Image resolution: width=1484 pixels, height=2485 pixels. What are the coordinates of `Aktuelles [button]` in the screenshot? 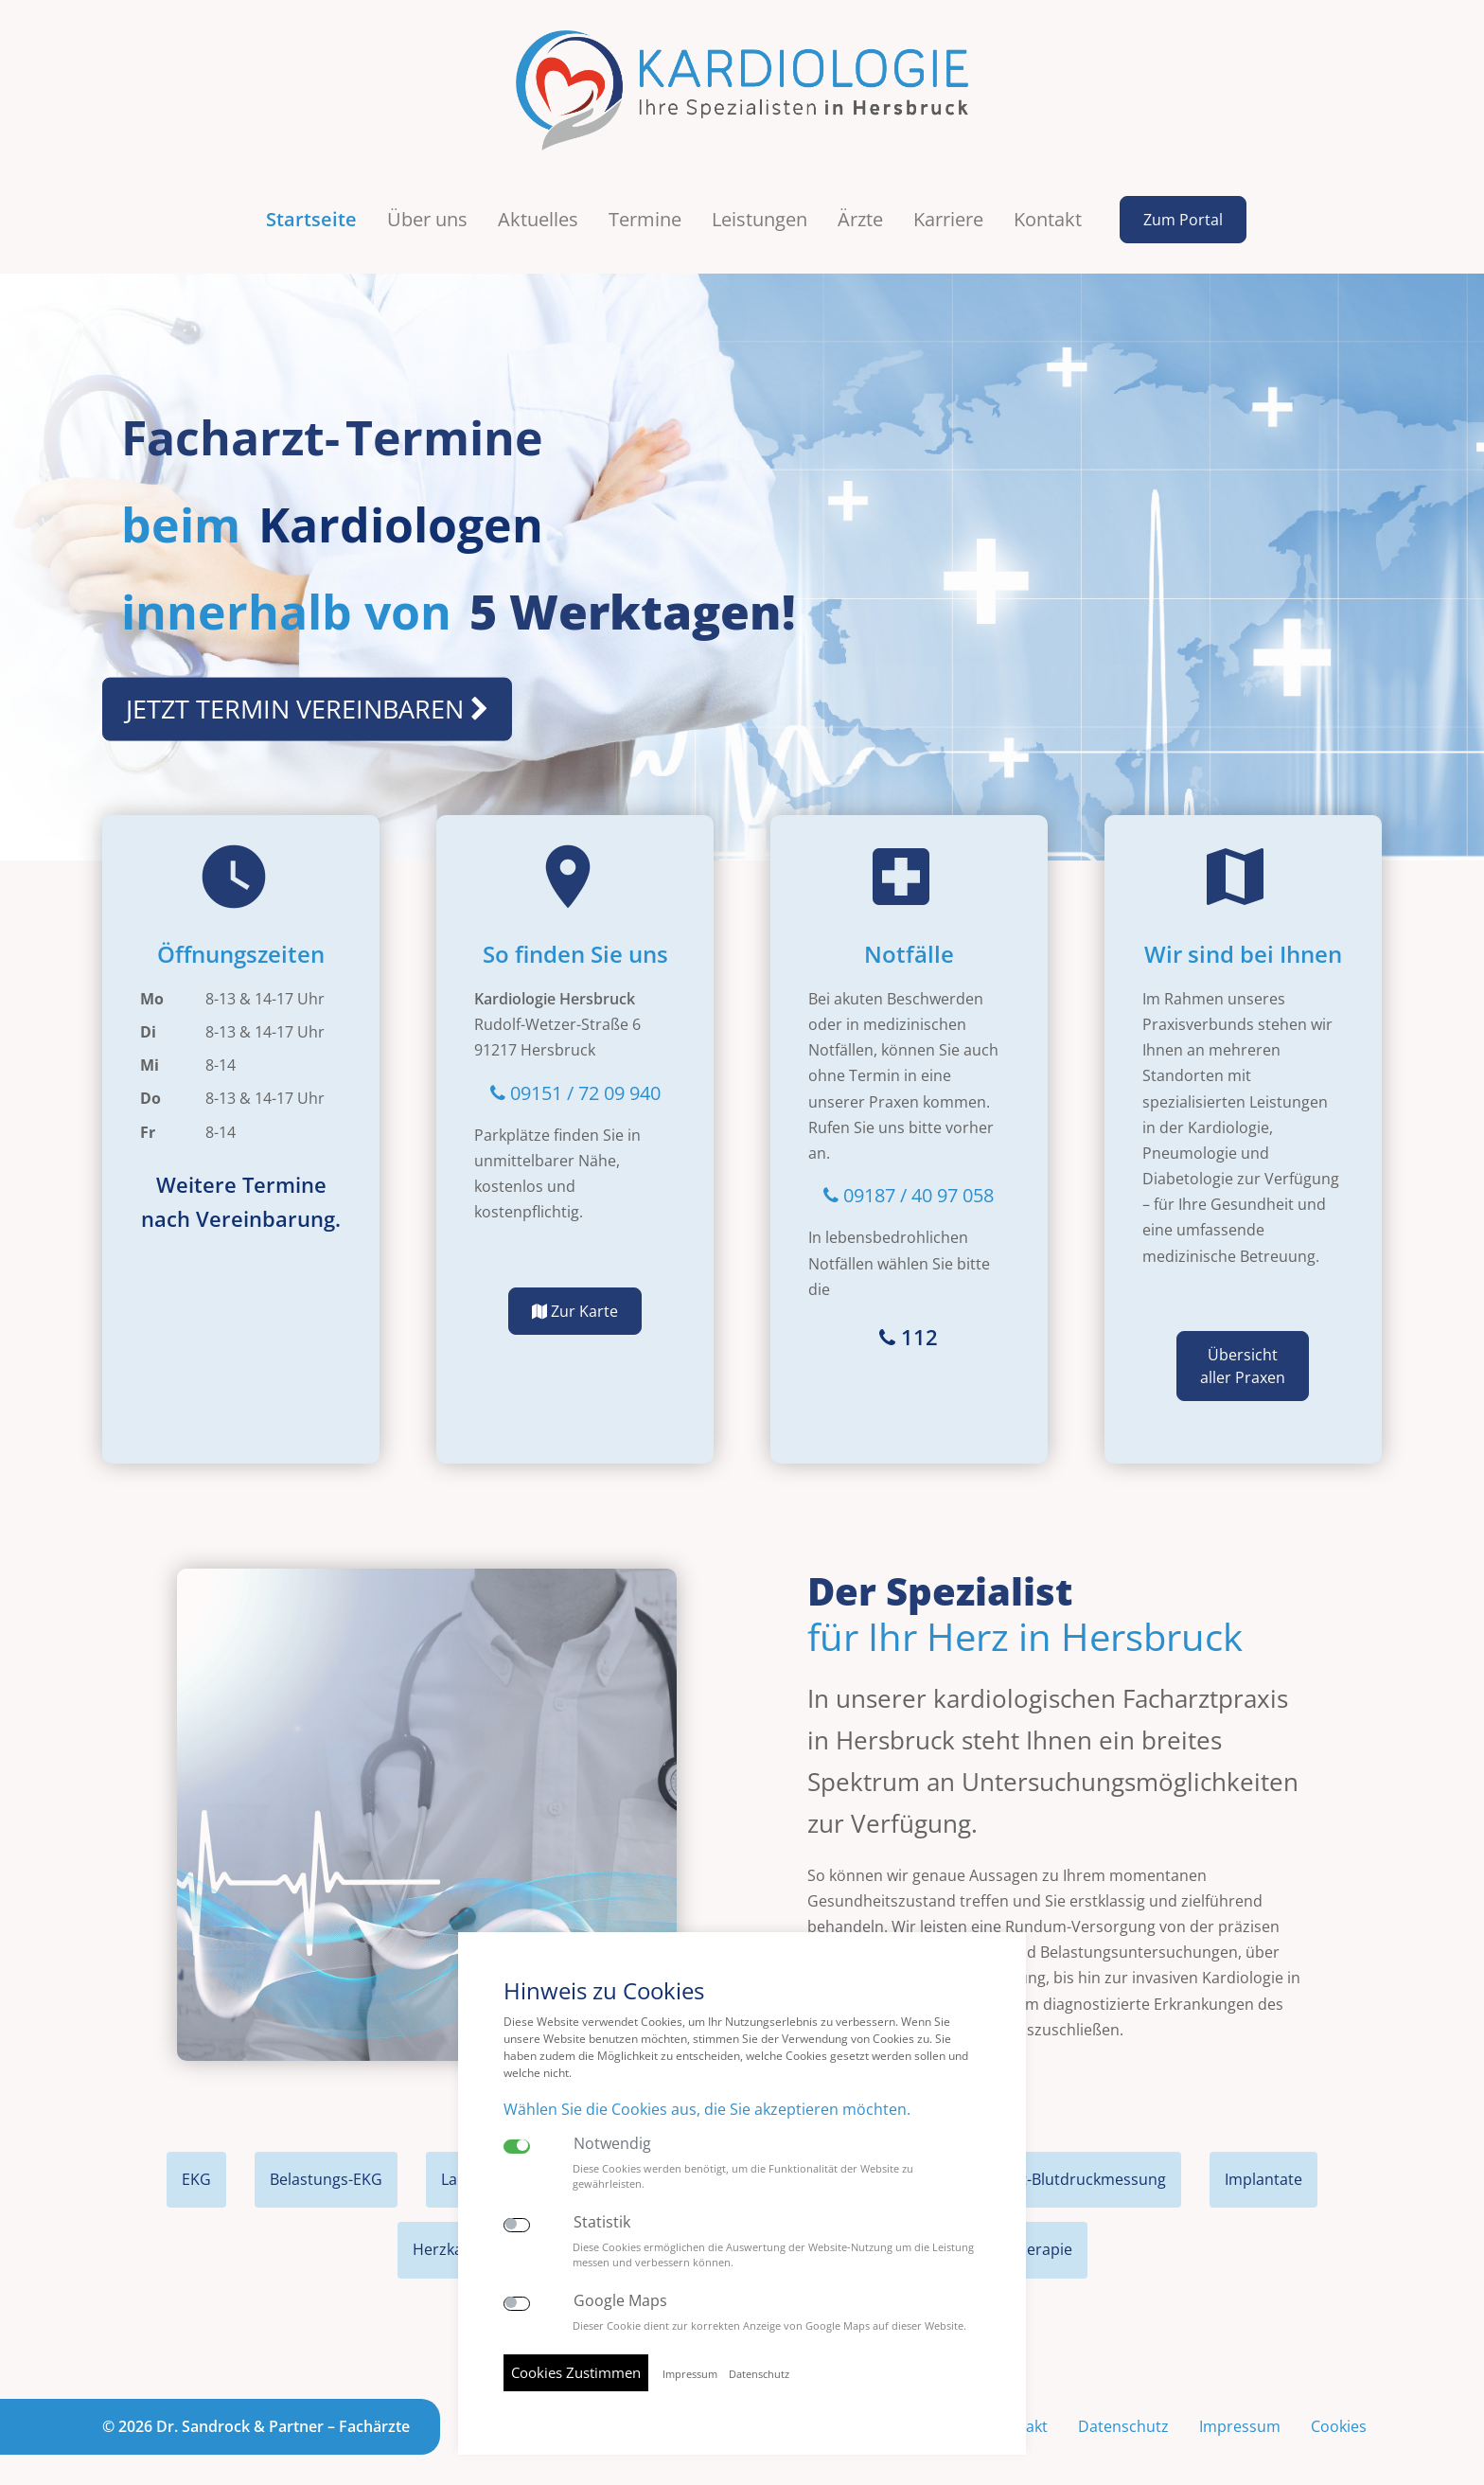 It's located at (538, 205).